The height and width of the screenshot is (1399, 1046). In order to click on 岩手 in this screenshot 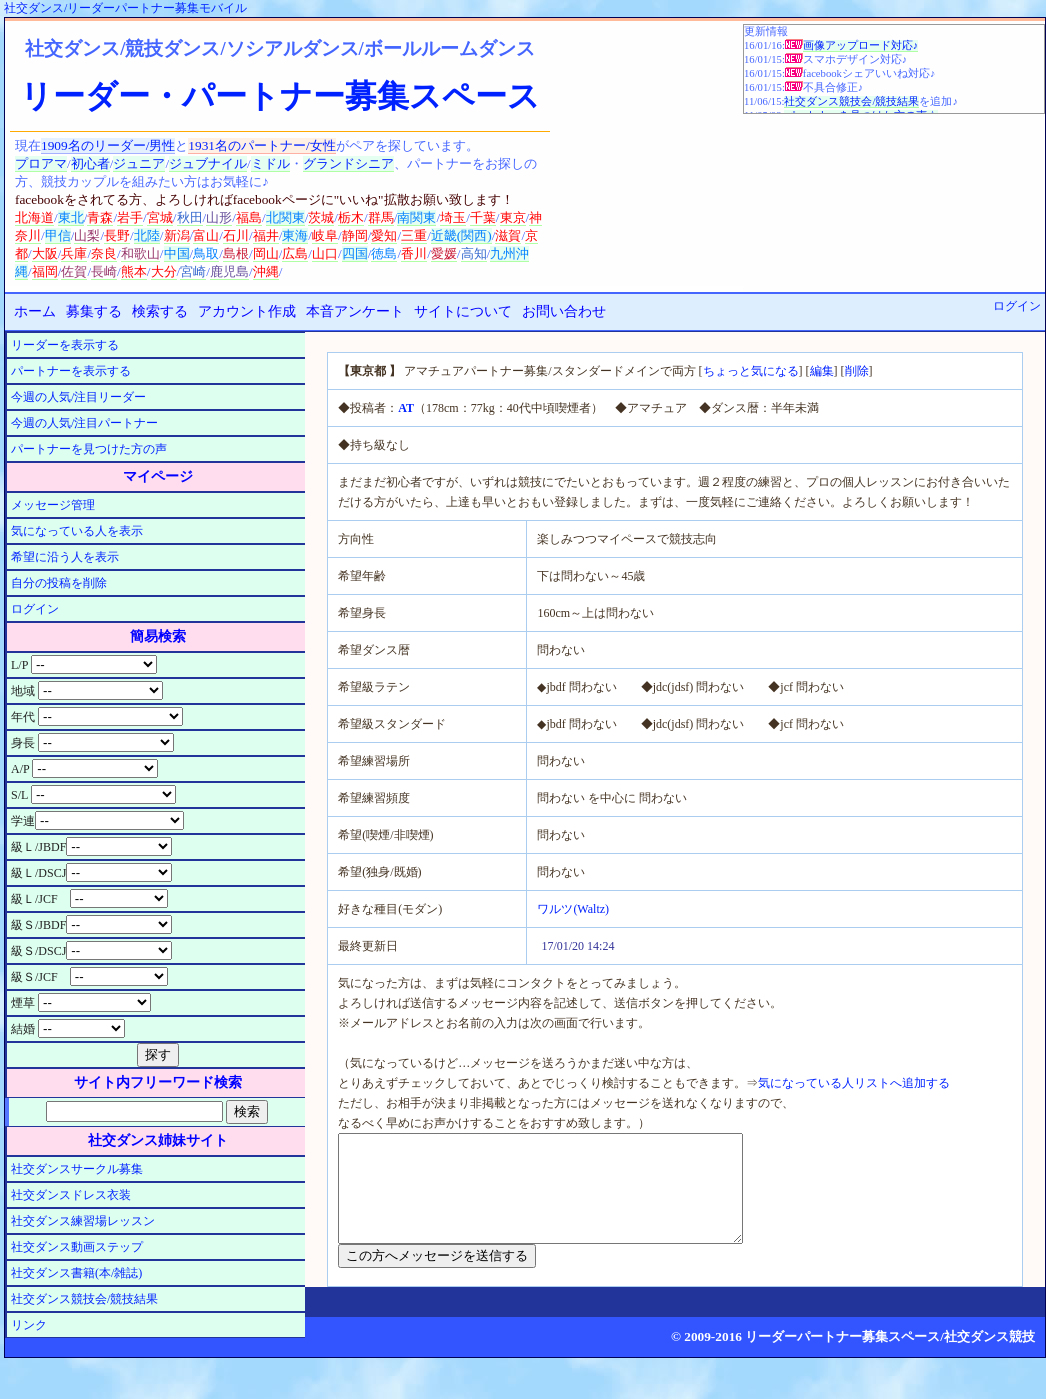, I will do `click(130, 217)`.